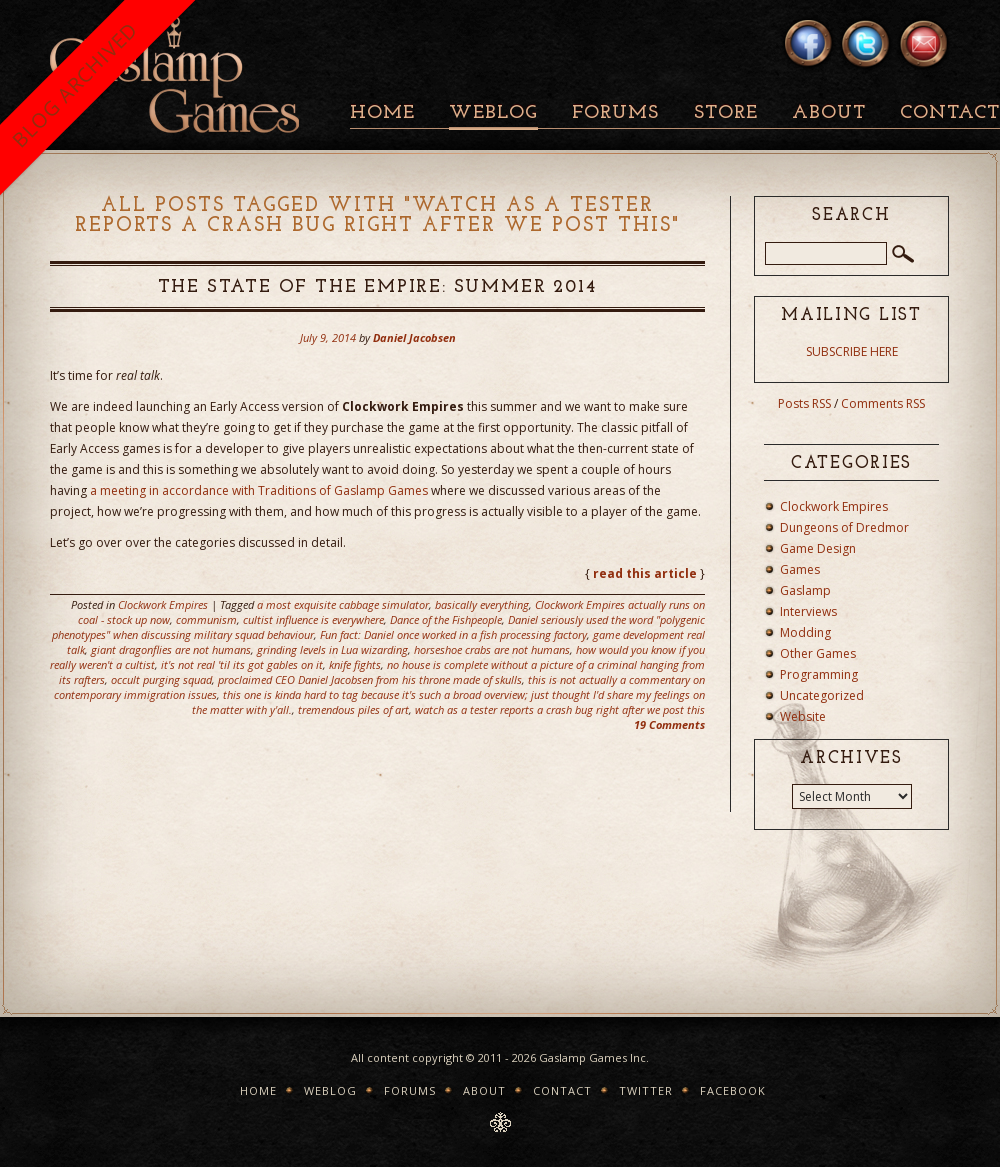 The height and width of the screenshot is (1167, 1000). I want to click on Other Games, so click(818, 653).